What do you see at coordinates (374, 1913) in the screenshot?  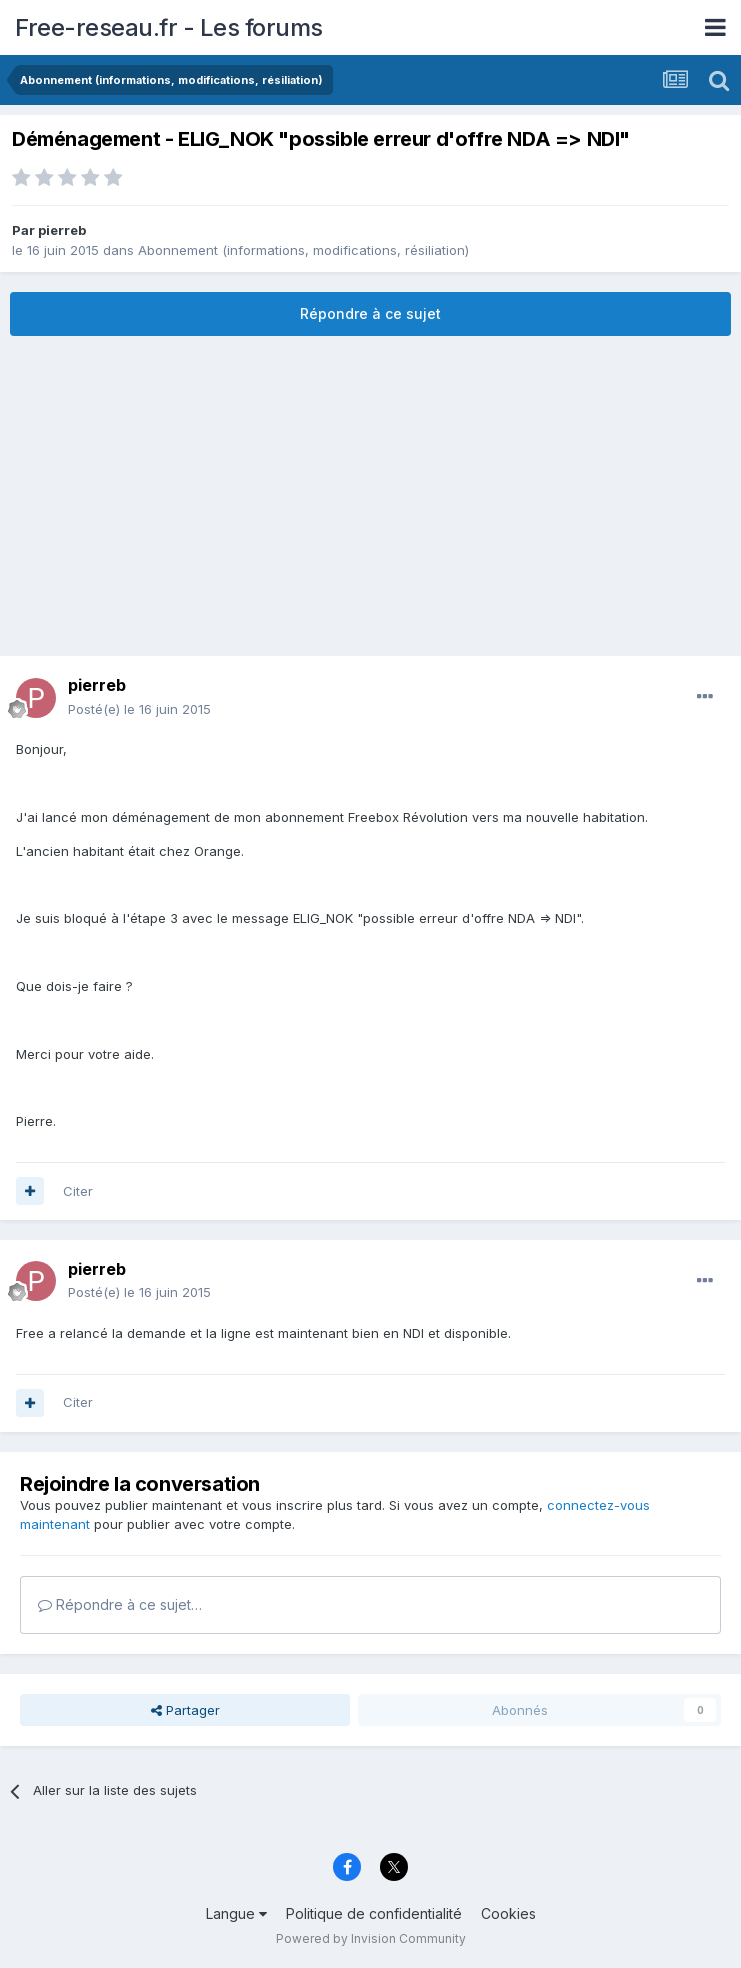 I see `Politique de confidentialité` at bounding box center [374, 1913].